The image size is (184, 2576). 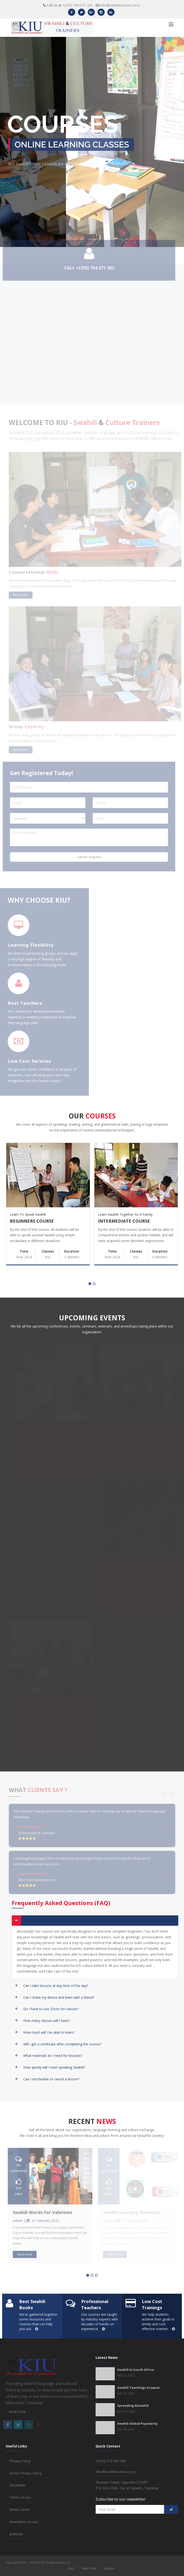 What do you see at coordinates (109, 2568) in the screenshot?
I see `Support` at bounding box center [109, 2568].